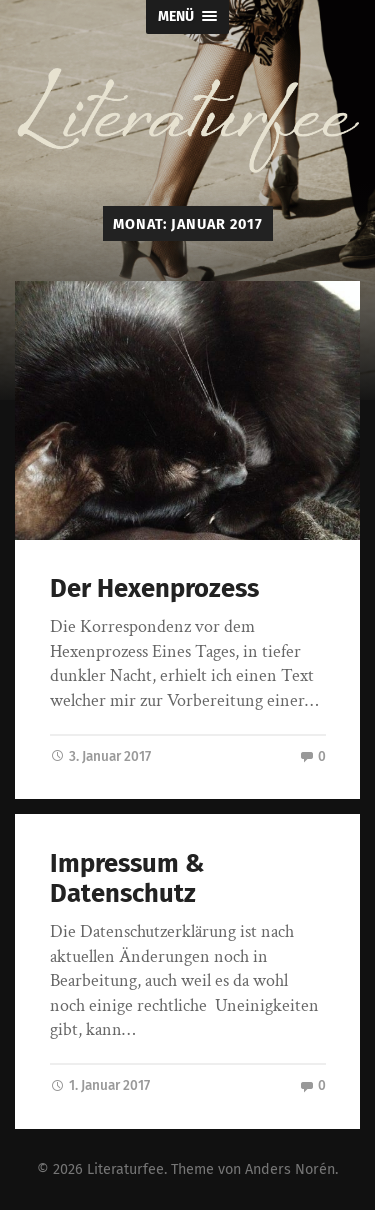 The height and width of the screenshot is (1210, 375). Describe the element at coordinates (127, 879) in the screenshot. I see `Impressum & Datenschutz` at that location.